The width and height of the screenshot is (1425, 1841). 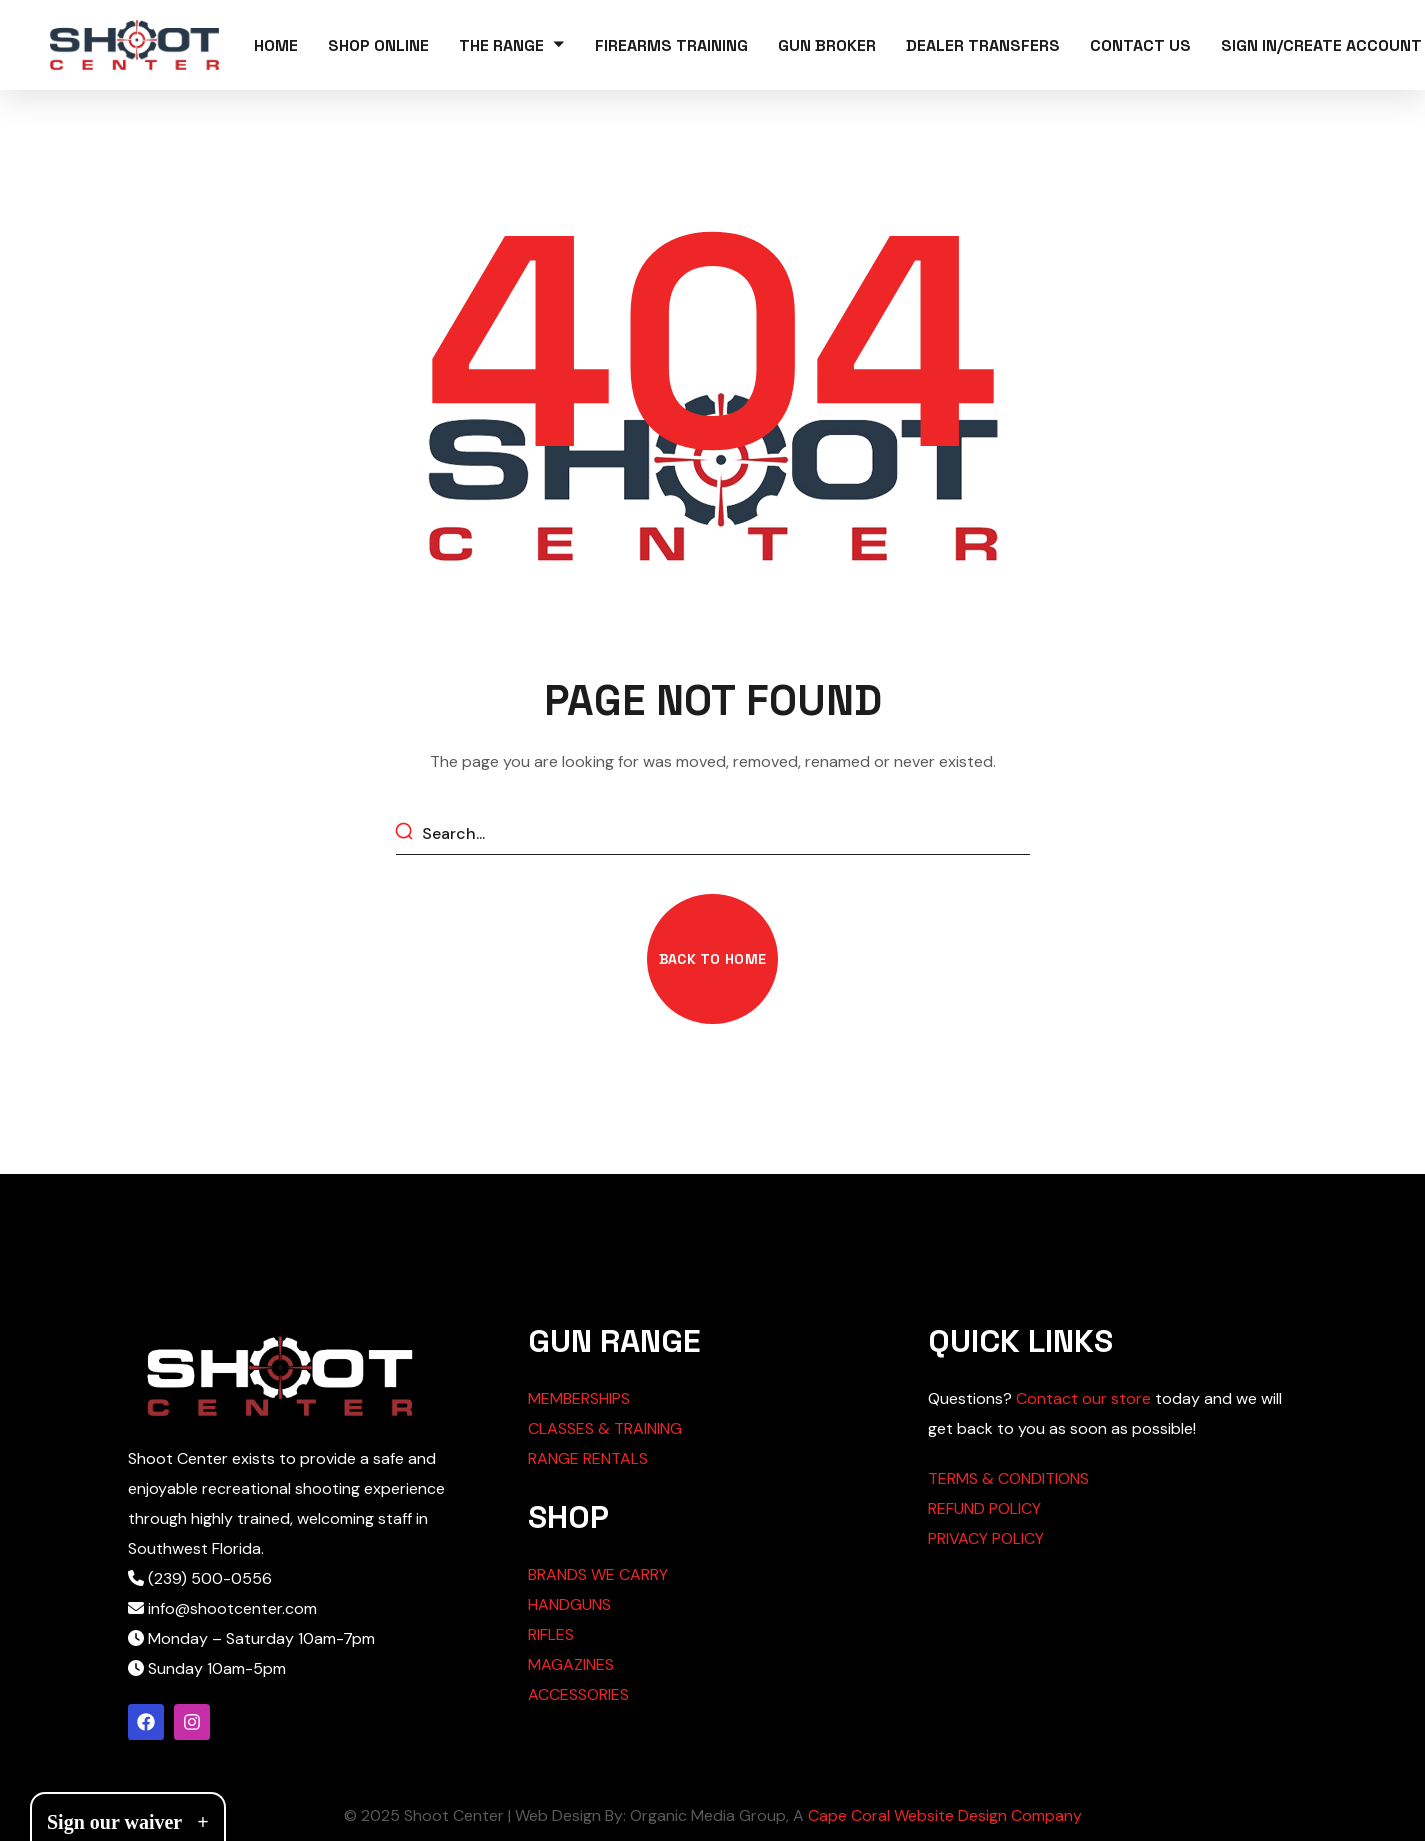 I want to click on PRIVACY POLICY, so click(x=986, y=1538).